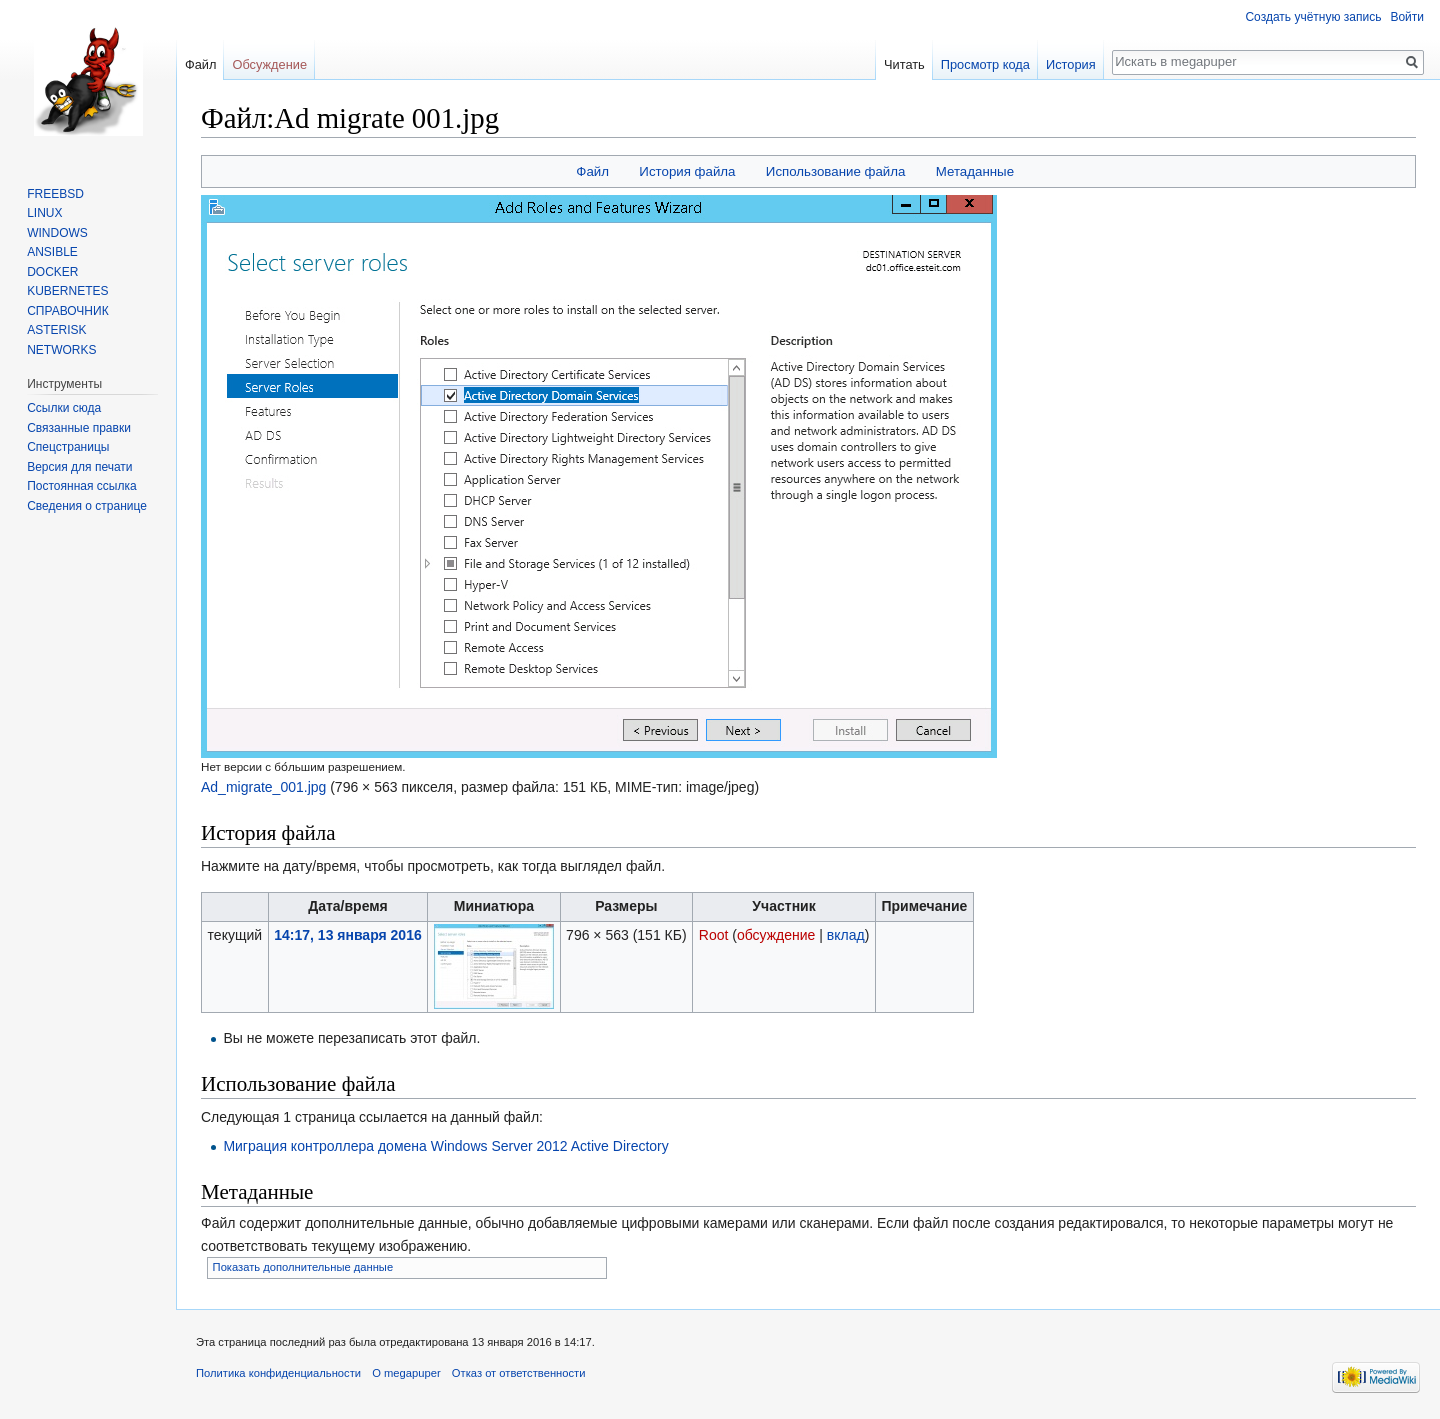 This screenshot has width=1440, height=1419. What do you see at coordinates (406, 1373) in the screenshot?
I see `О megapuper` at bounding box center [406, 1373].